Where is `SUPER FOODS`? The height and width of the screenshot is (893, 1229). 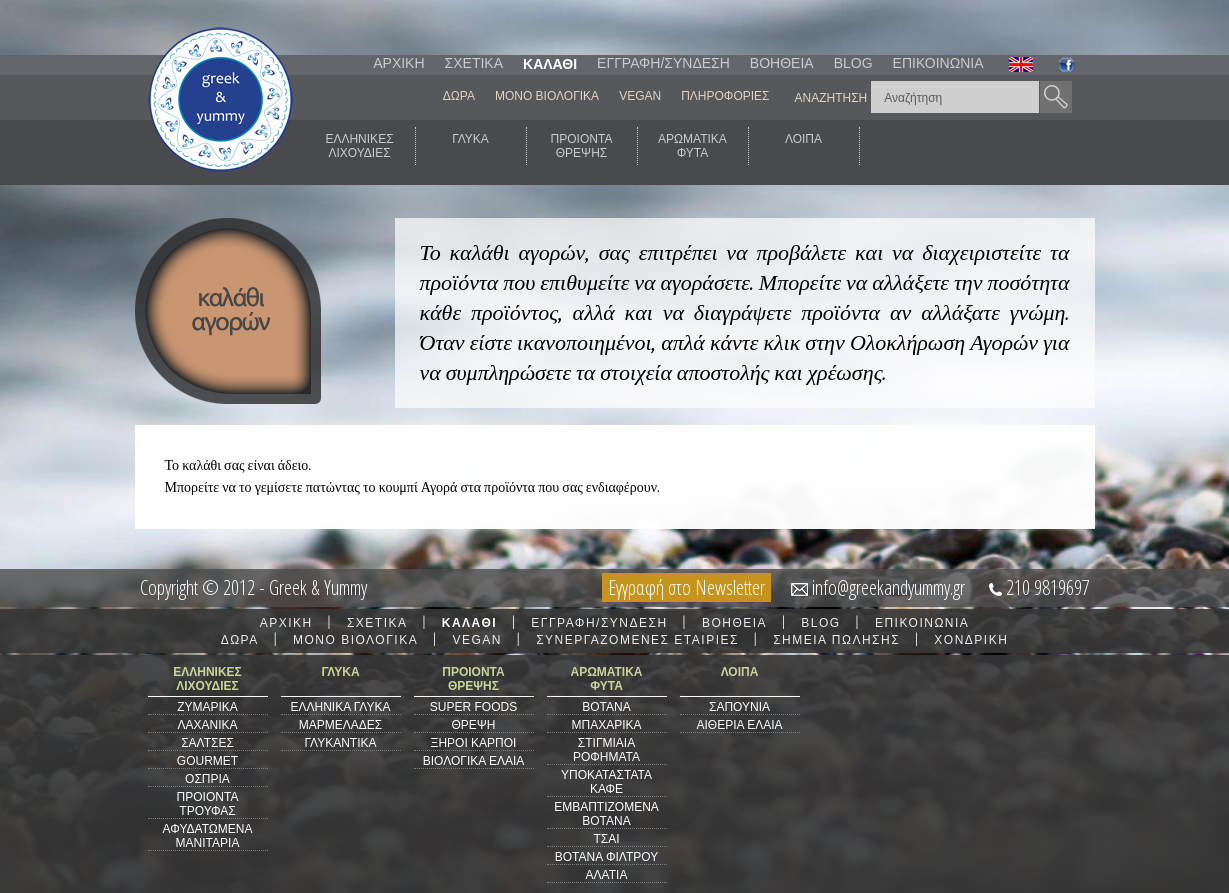
SUPER FOODS is located at coordinates (473, 707).